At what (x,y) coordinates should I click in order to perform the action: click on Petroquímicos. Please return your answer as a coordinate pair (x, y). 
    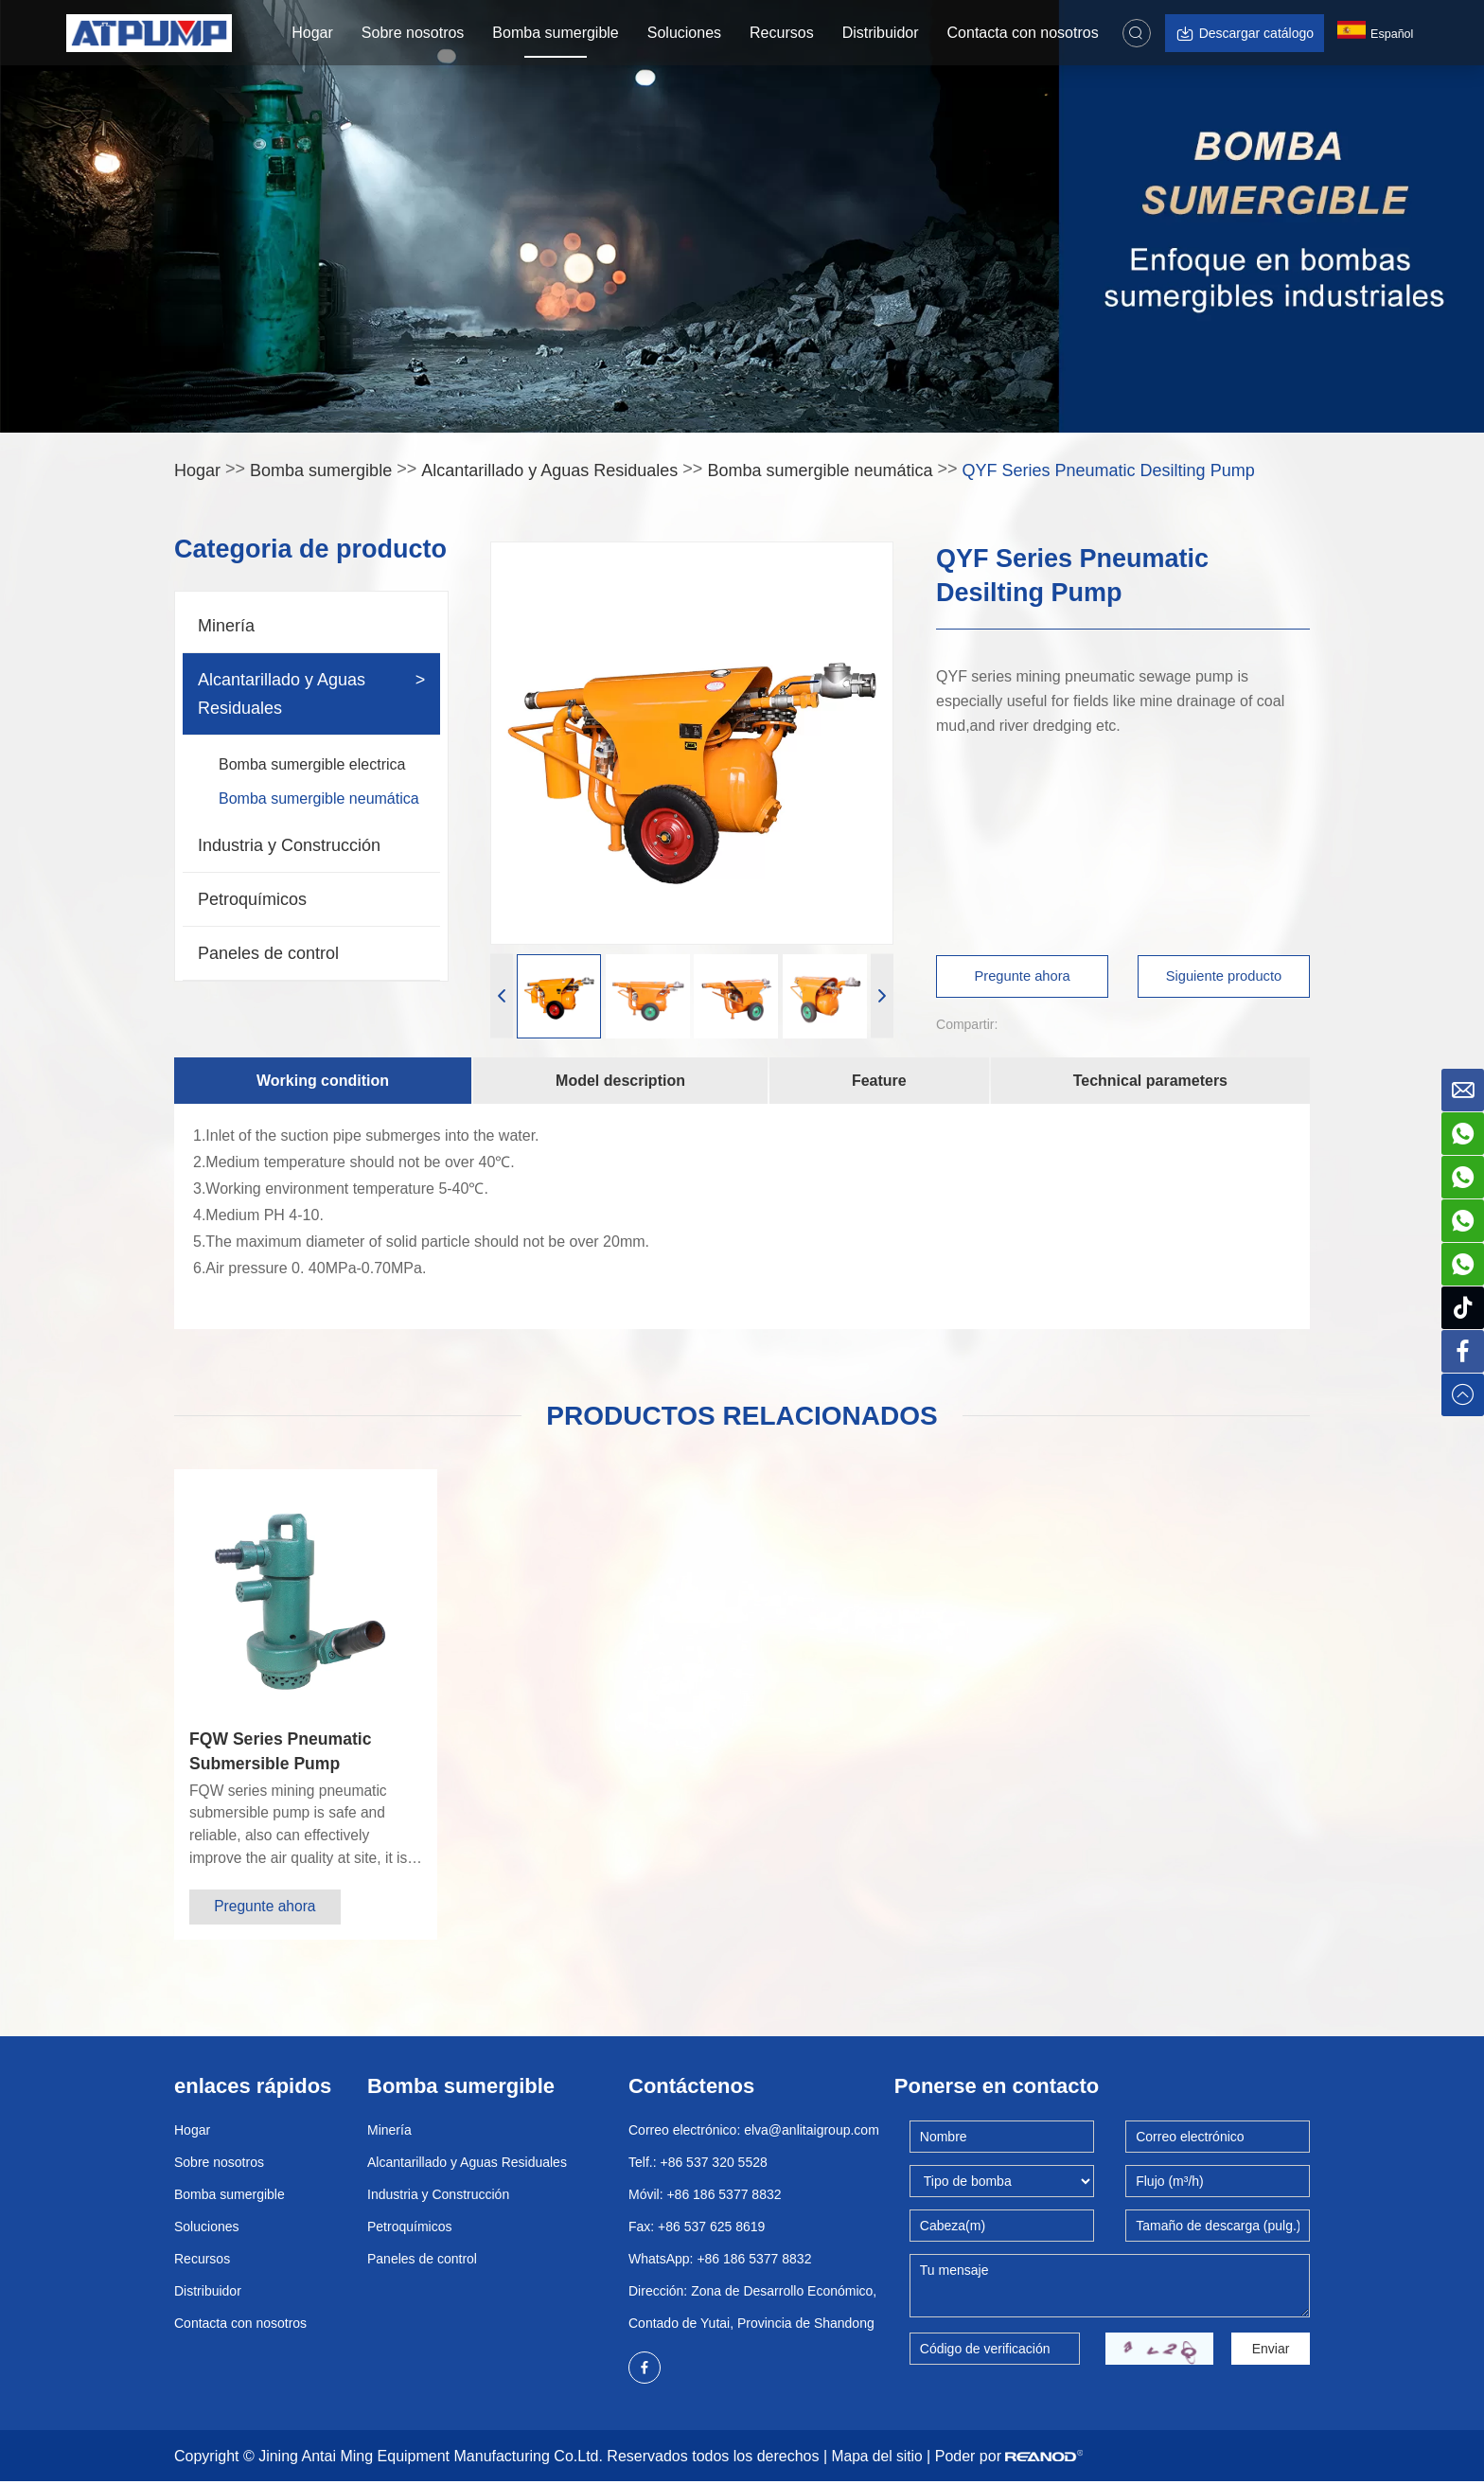
    Looking at the image, I should click on (252, 899).